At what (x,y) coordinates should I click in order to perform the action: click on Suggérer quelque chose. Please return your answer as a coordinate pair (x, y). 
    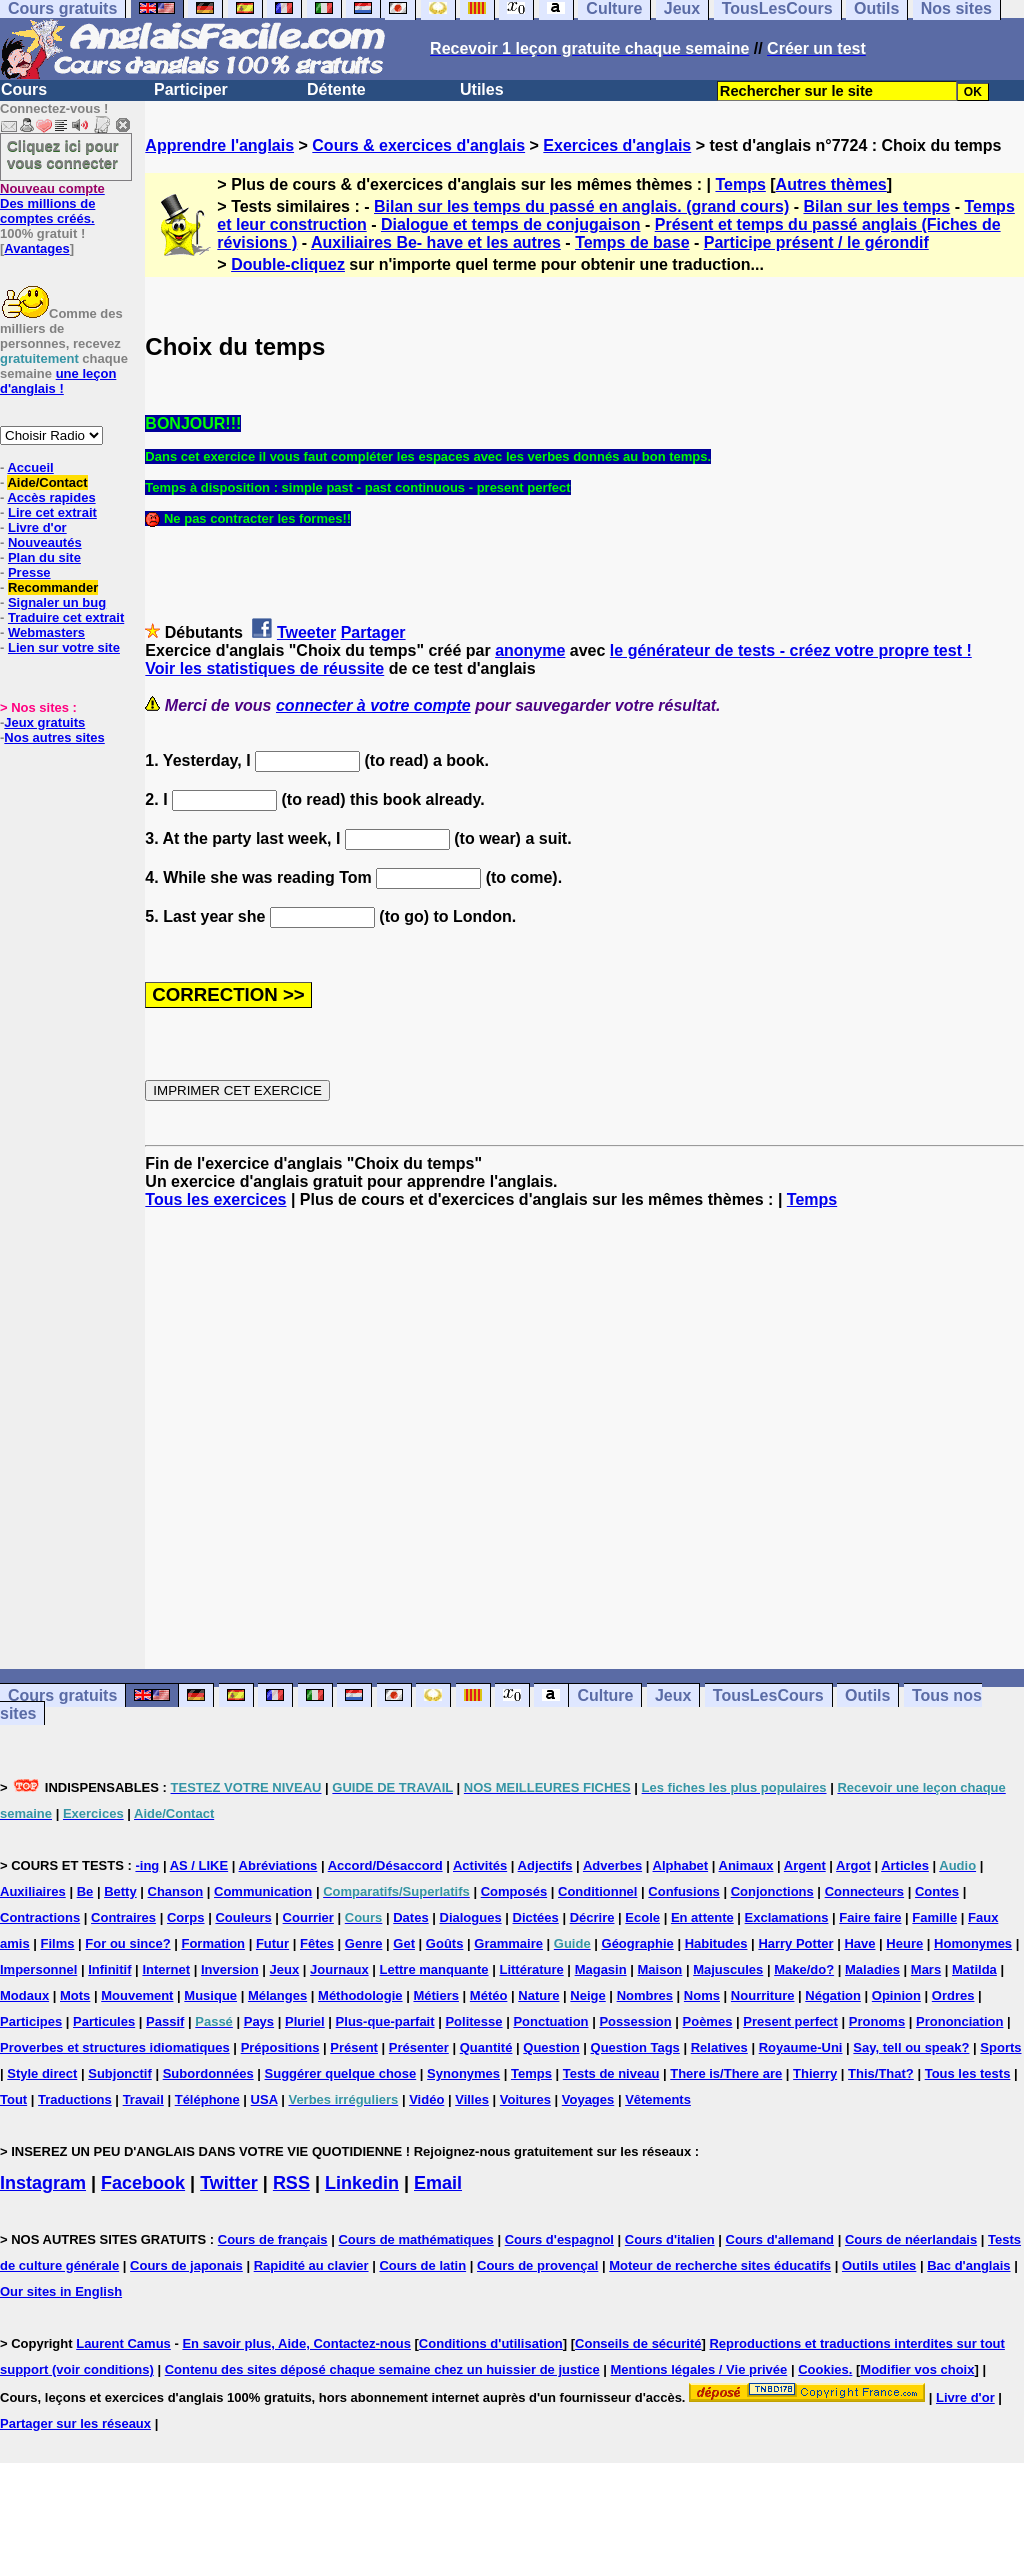
    Looking at the image, I should click on (341, 2073).